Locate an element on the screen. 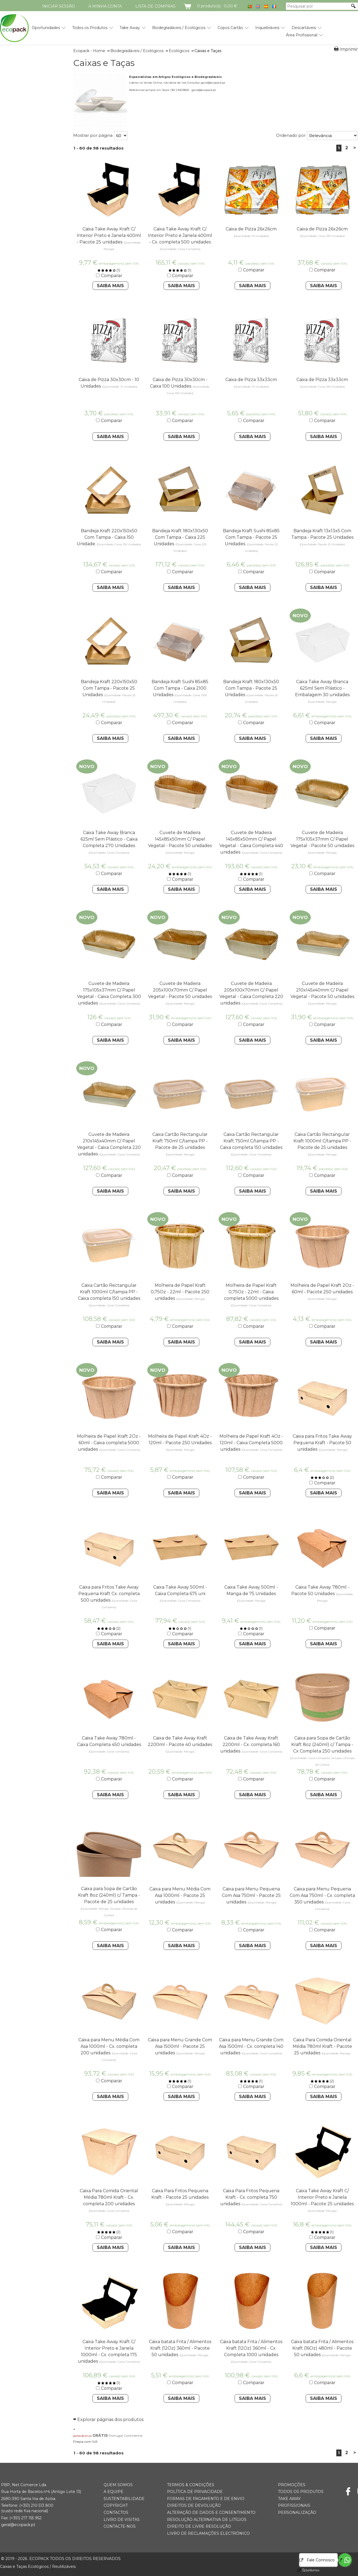 The image size is (358, 2576). Caixa Para Comida Oriental Média 780ml Kraft - Cx. completa 200 unidades is located at coordinates (109, 2197).